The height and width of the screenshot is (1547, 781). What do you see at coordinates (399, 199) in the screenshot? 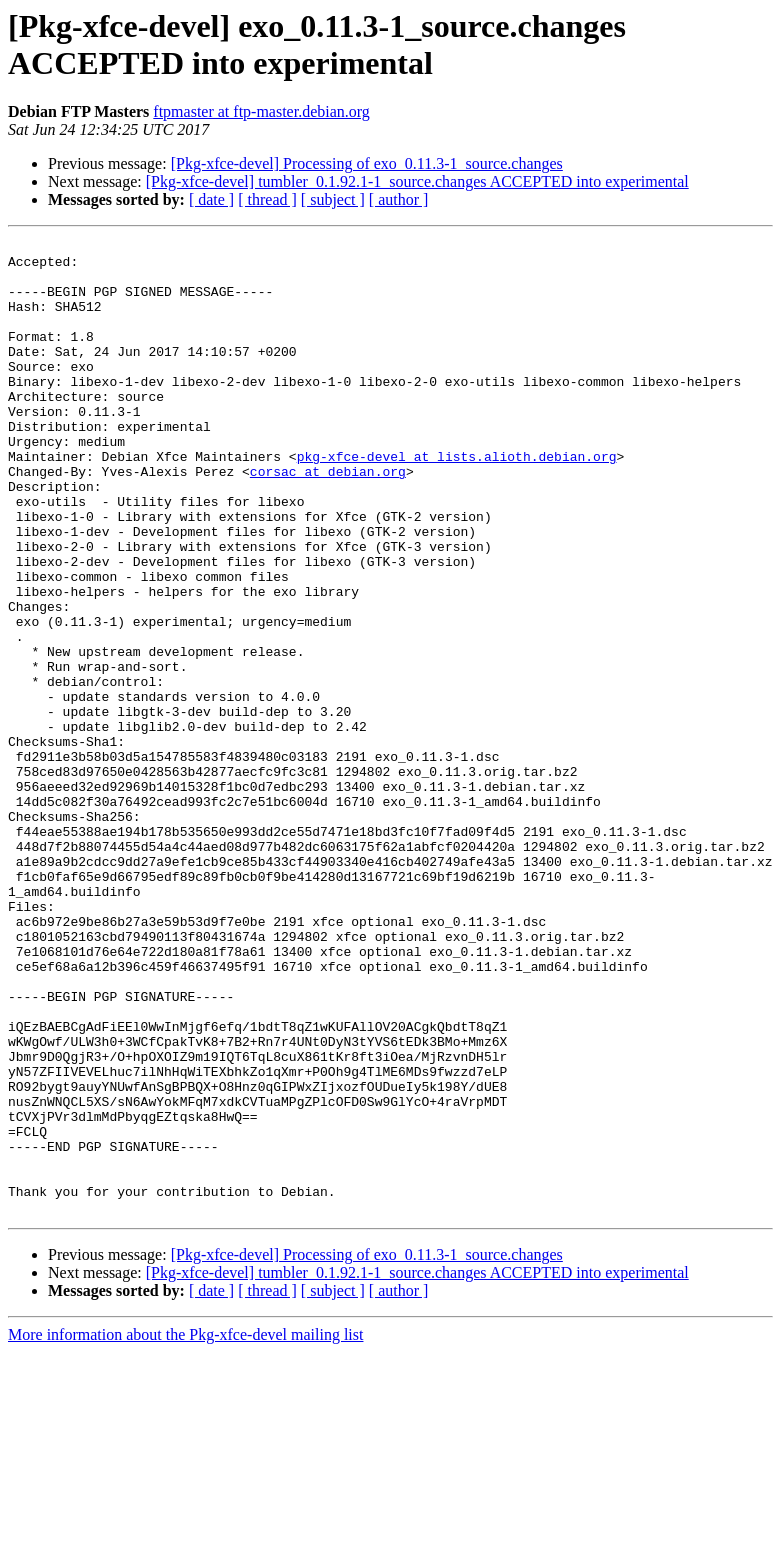
I see `[ author ]` at bounding box center [399, 199].